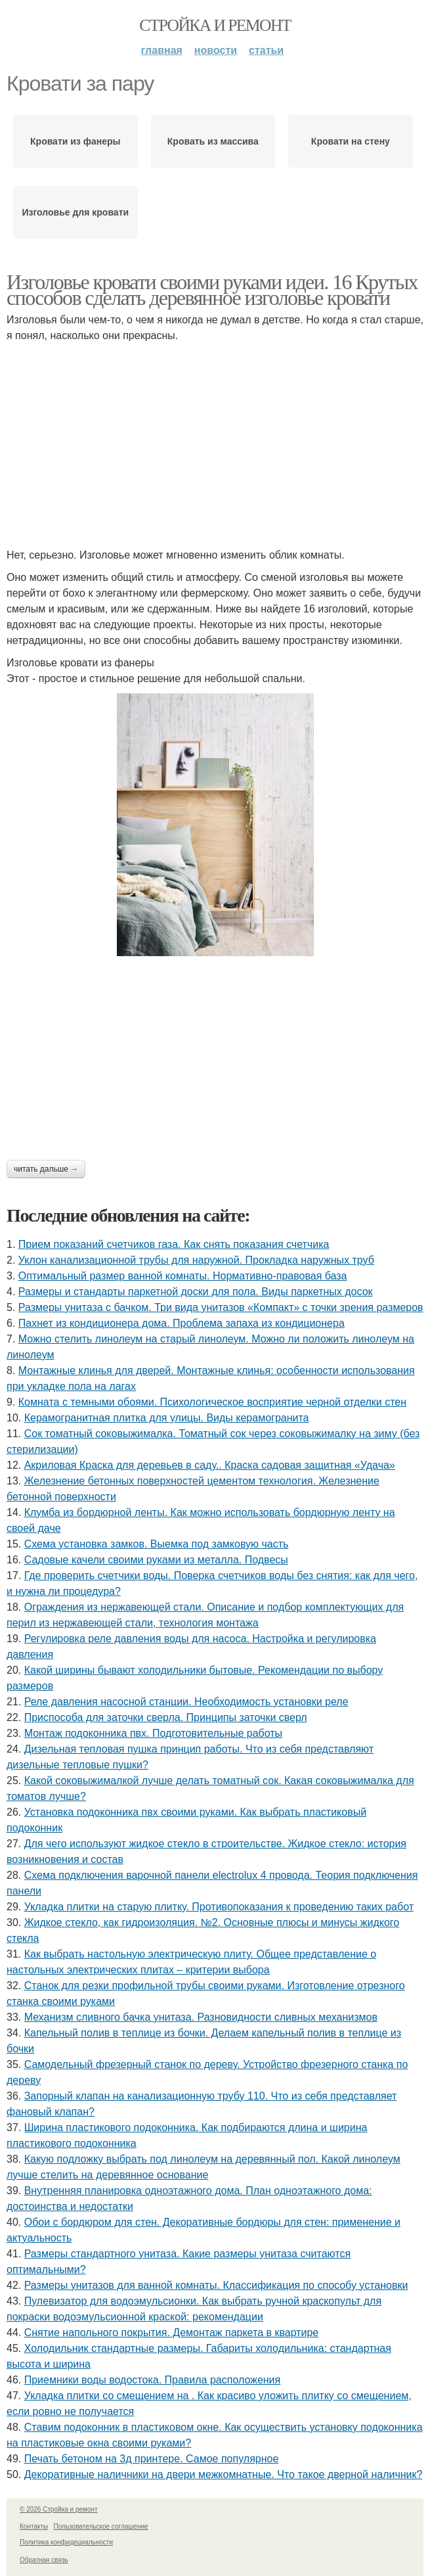 The height and width of the screenshot is (2576, 430). What do you see at coordinates (165, 1717) in the screenshot?
I see `Приспособа для заточки сверла. Принципы заточки сверл` at bounding box center [165, 1717].